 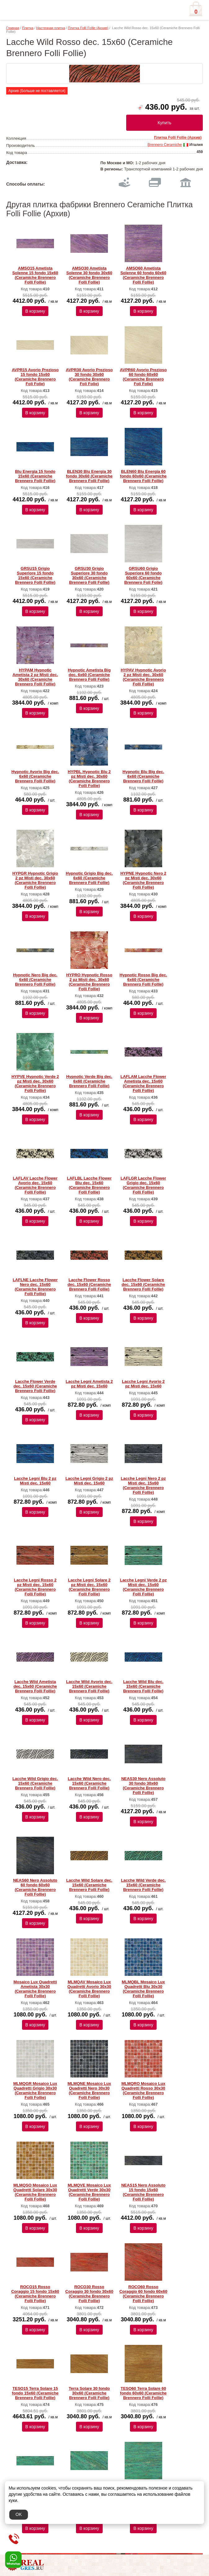 I want to click on Hypnotic Ametista Big dec. 6x60 (Ceramiche Brennero Folli Follie), so click(x=89, y=675).